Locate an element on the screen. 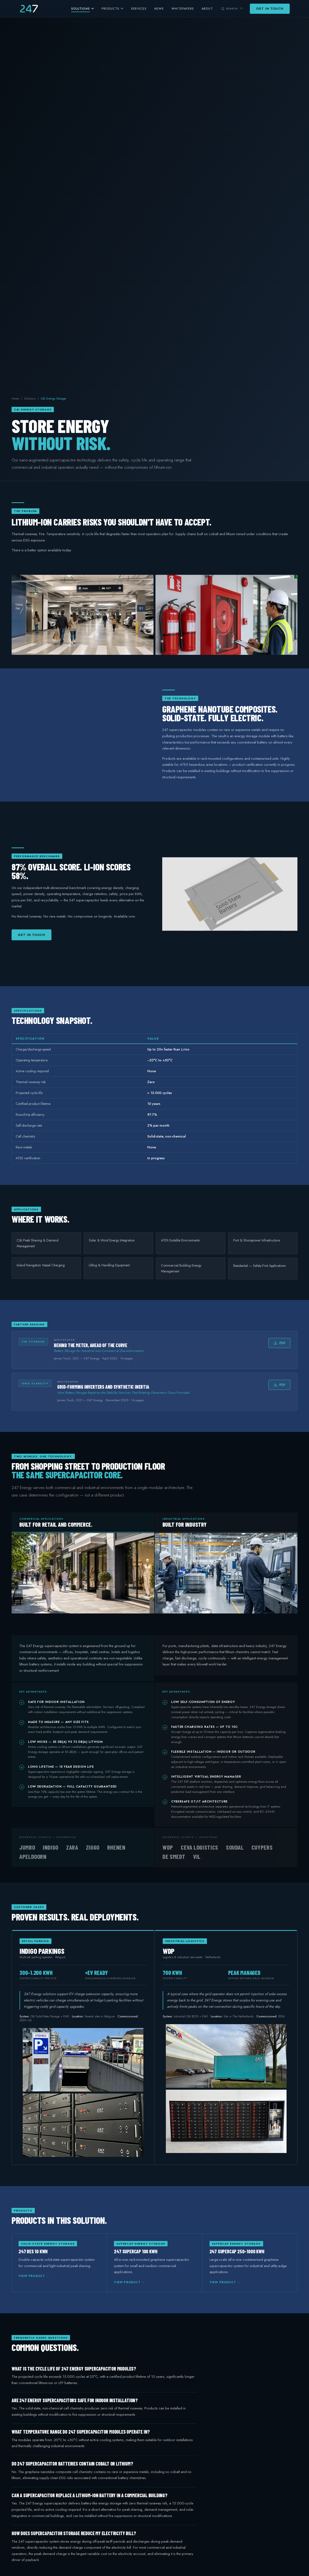  News is located at coordinates (159, 9).